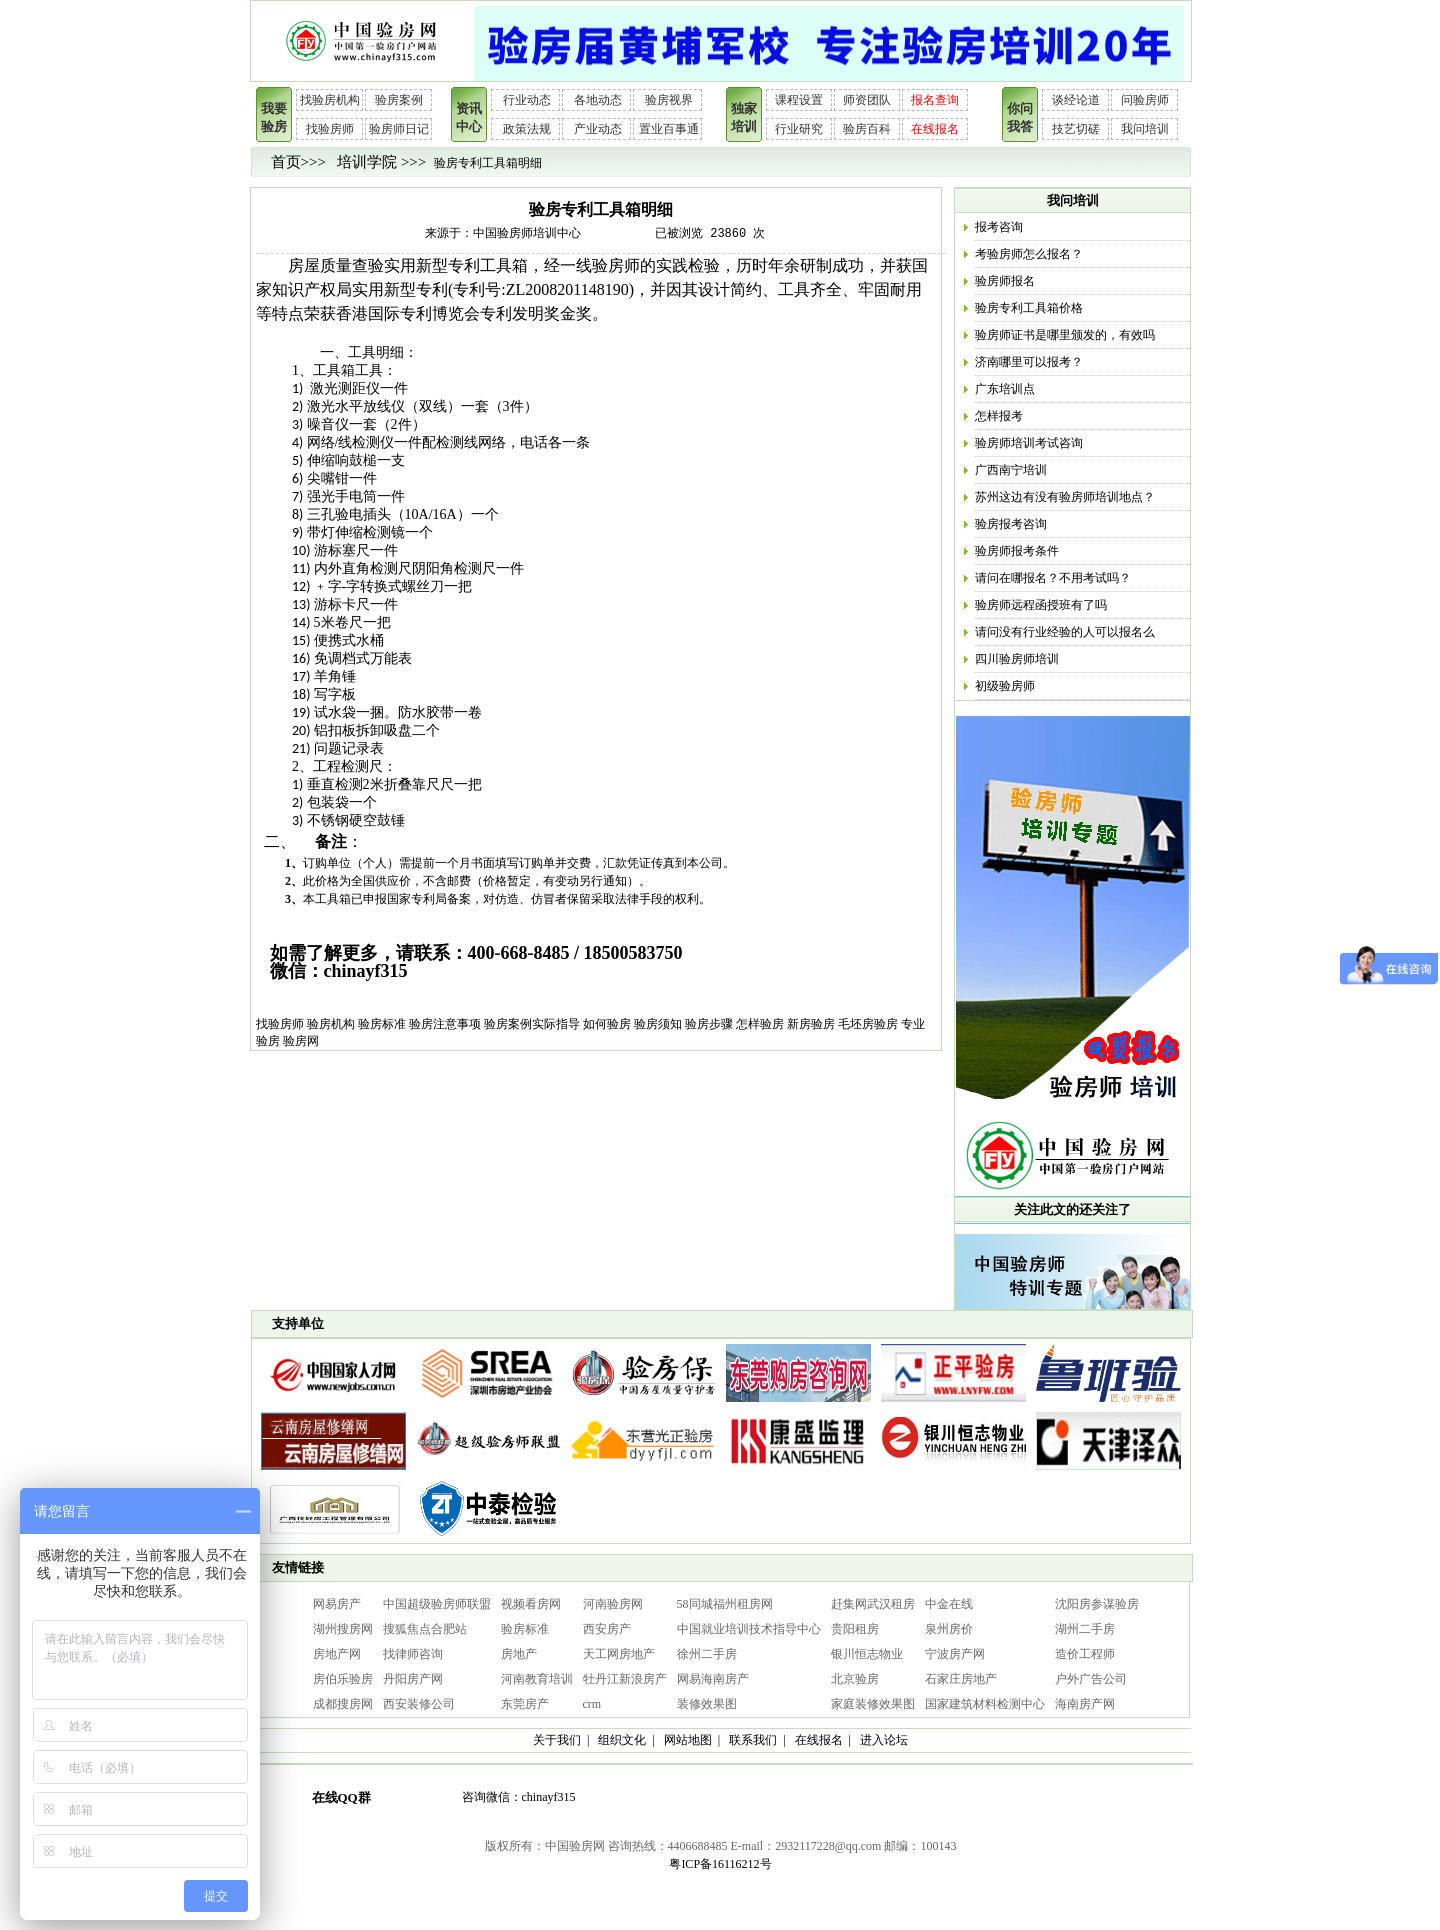 The width and height of the screenshot is (1440, 1930). Describe the element at coordinates (286, 162) in the screenshot. I see `首页` at that location.